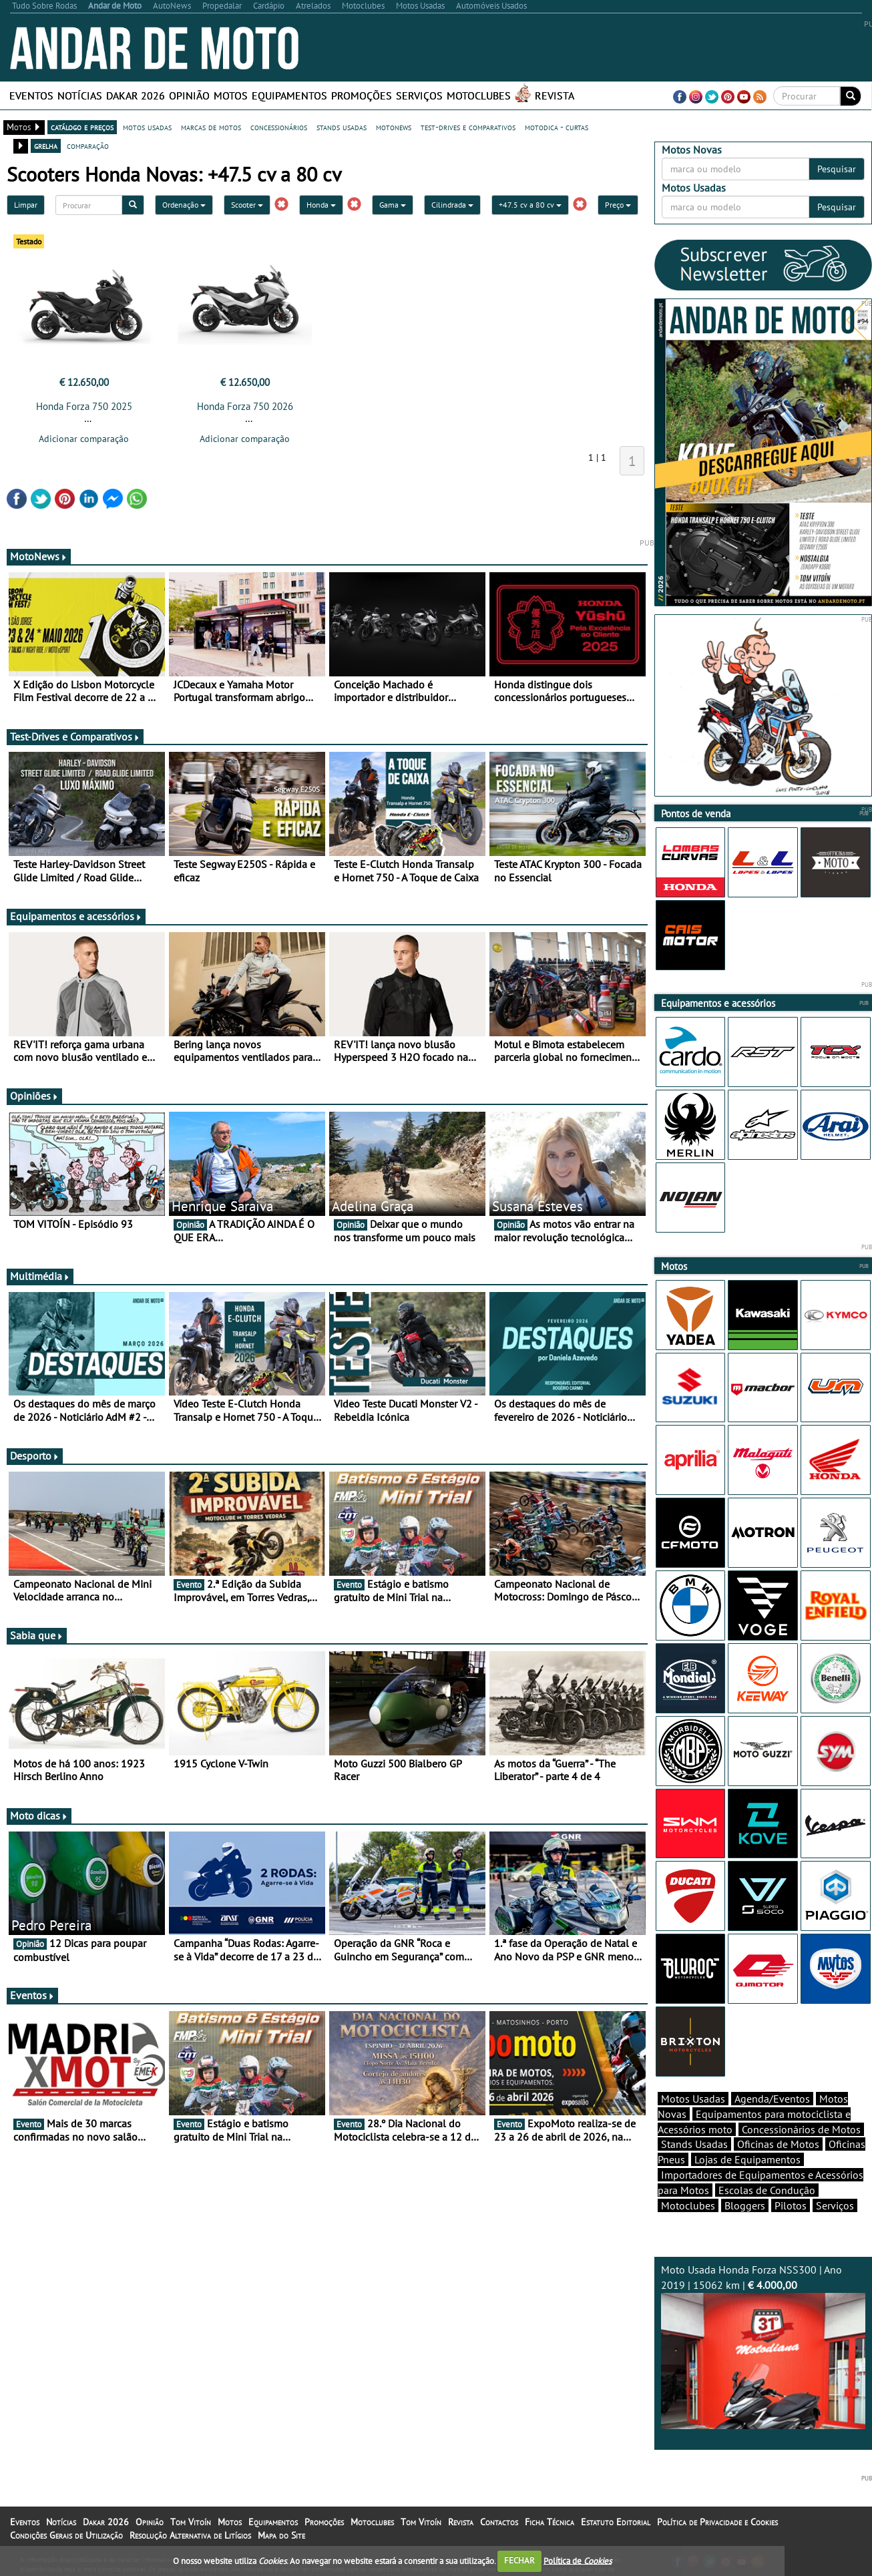 Image resolution: width=872 pixels, height=2576 pixels. What do you see at coordinates (801, 2129) in the screenshot?
I see `Concessionários de Motos` at bounding box center [801, 2129].